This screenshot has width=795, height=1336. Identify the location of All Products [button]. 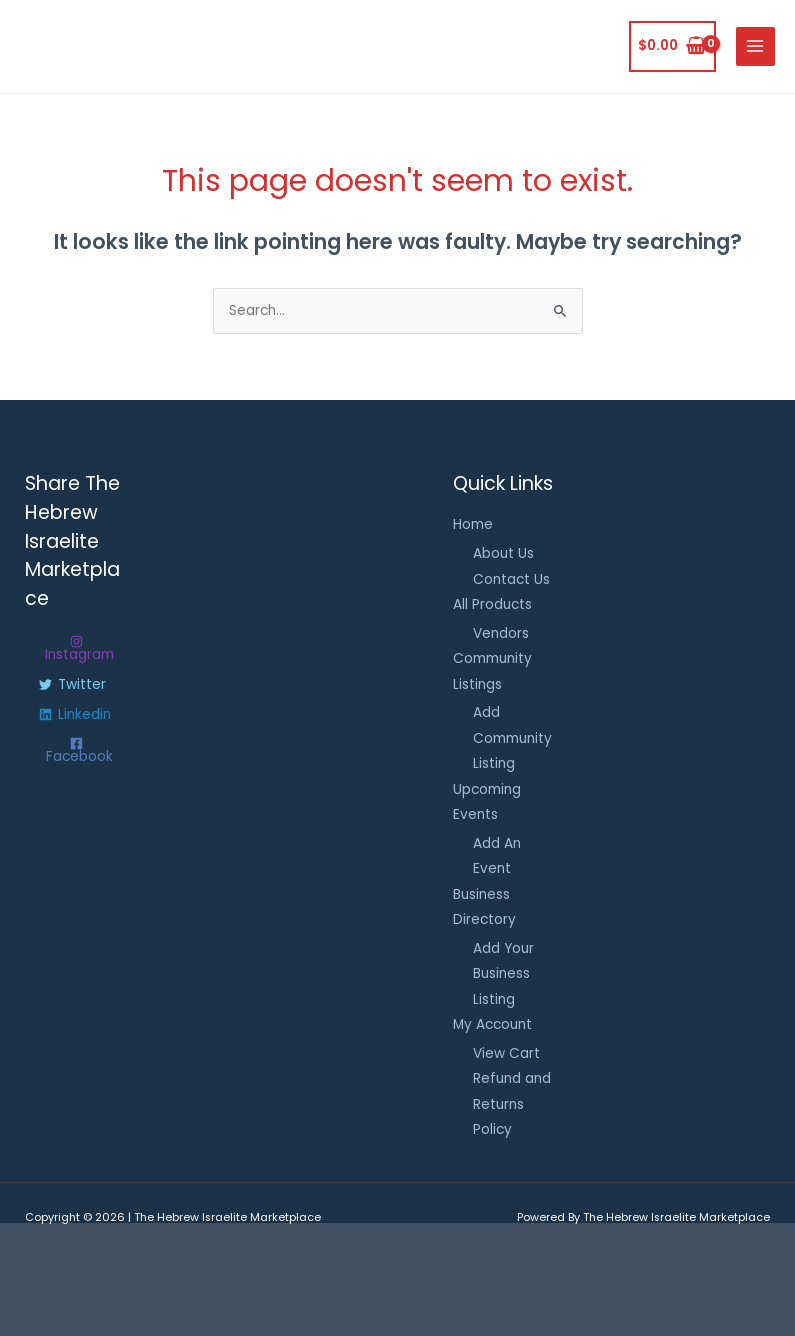
(492, 604).